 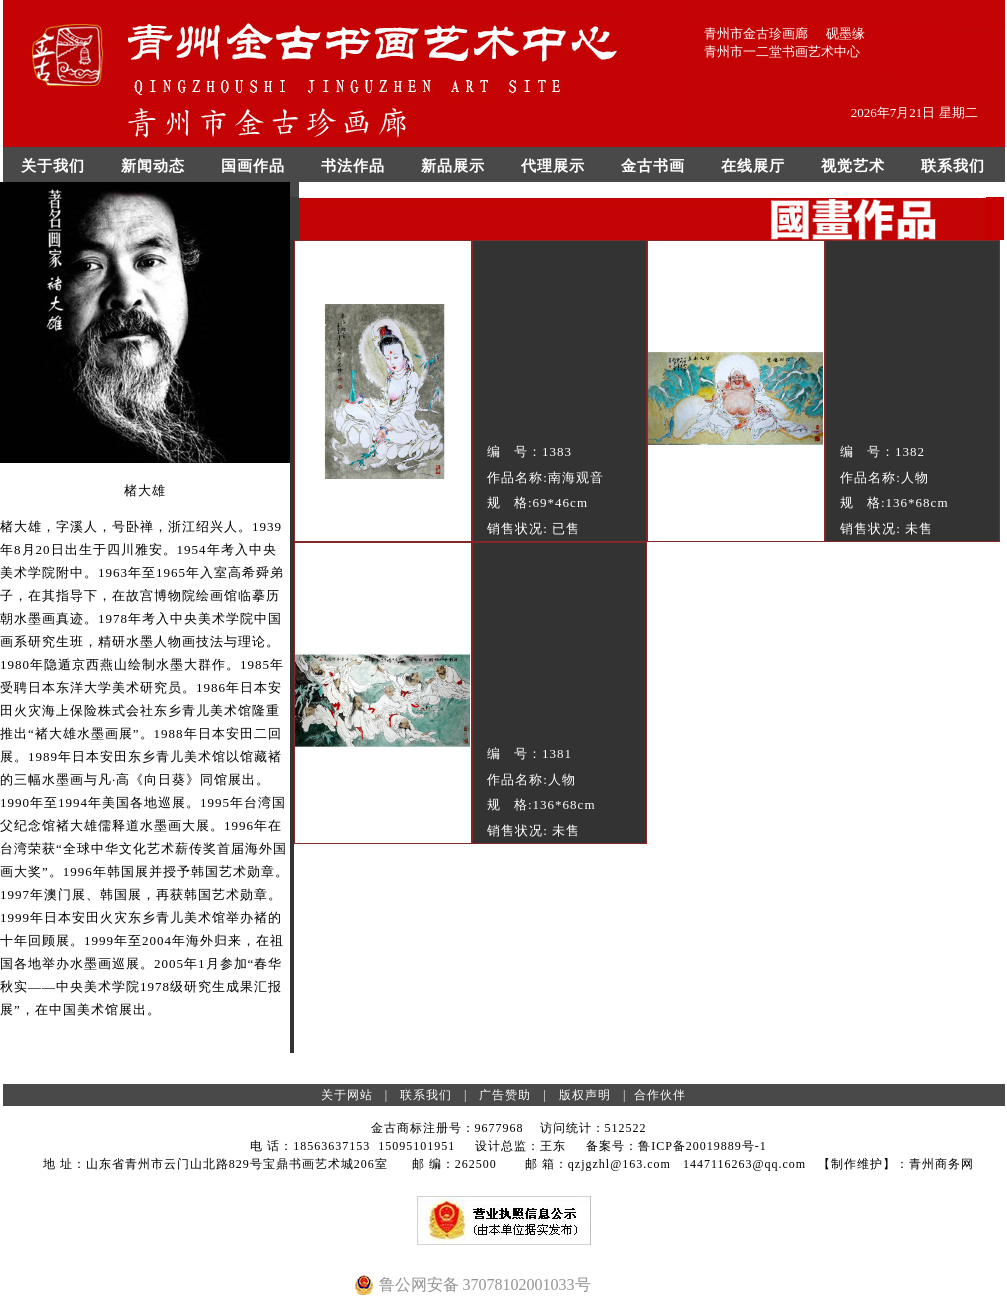 I want to click on 书法作品, so click(x=353, y=166).